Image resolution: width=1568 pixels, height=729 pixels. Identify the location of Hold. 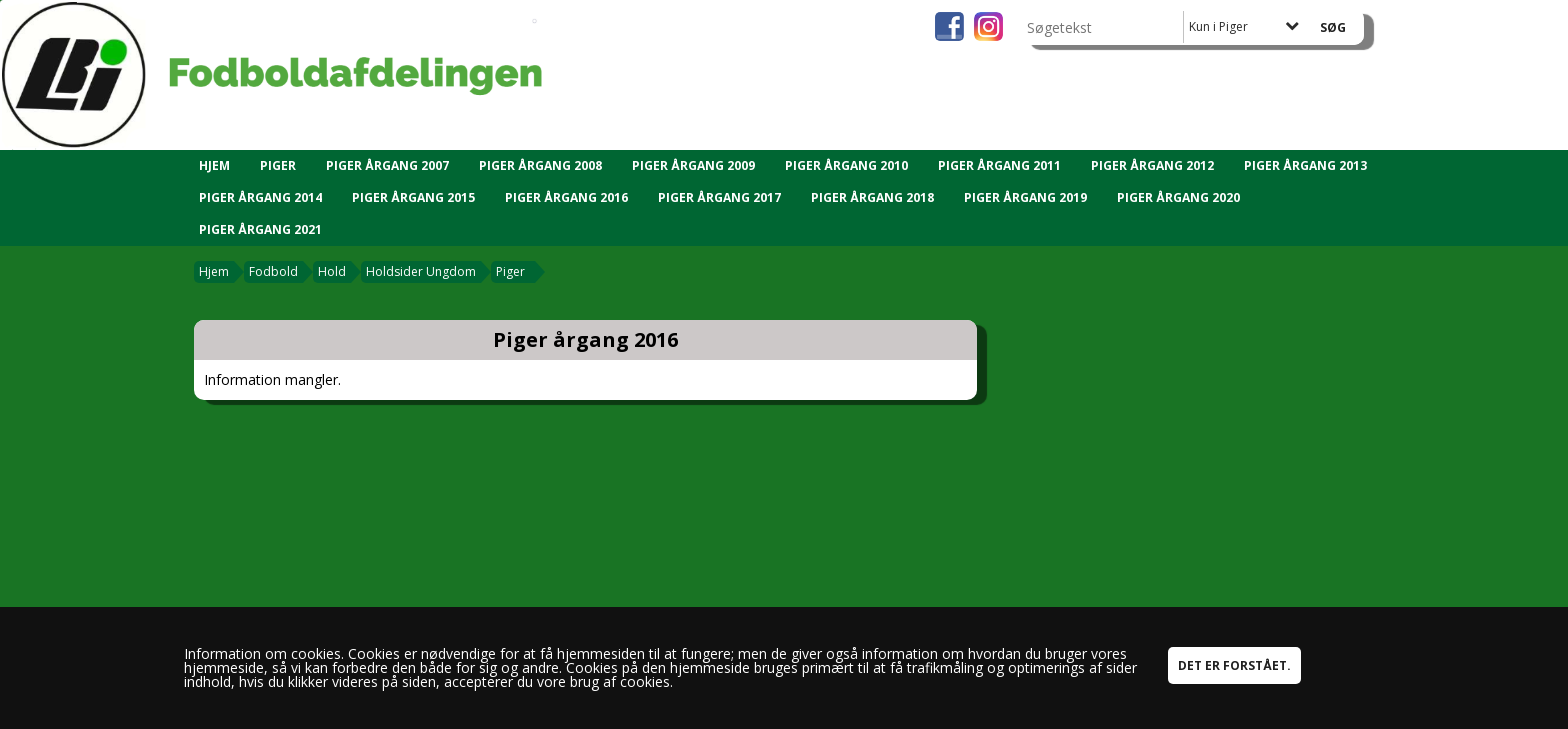
(332, 271).